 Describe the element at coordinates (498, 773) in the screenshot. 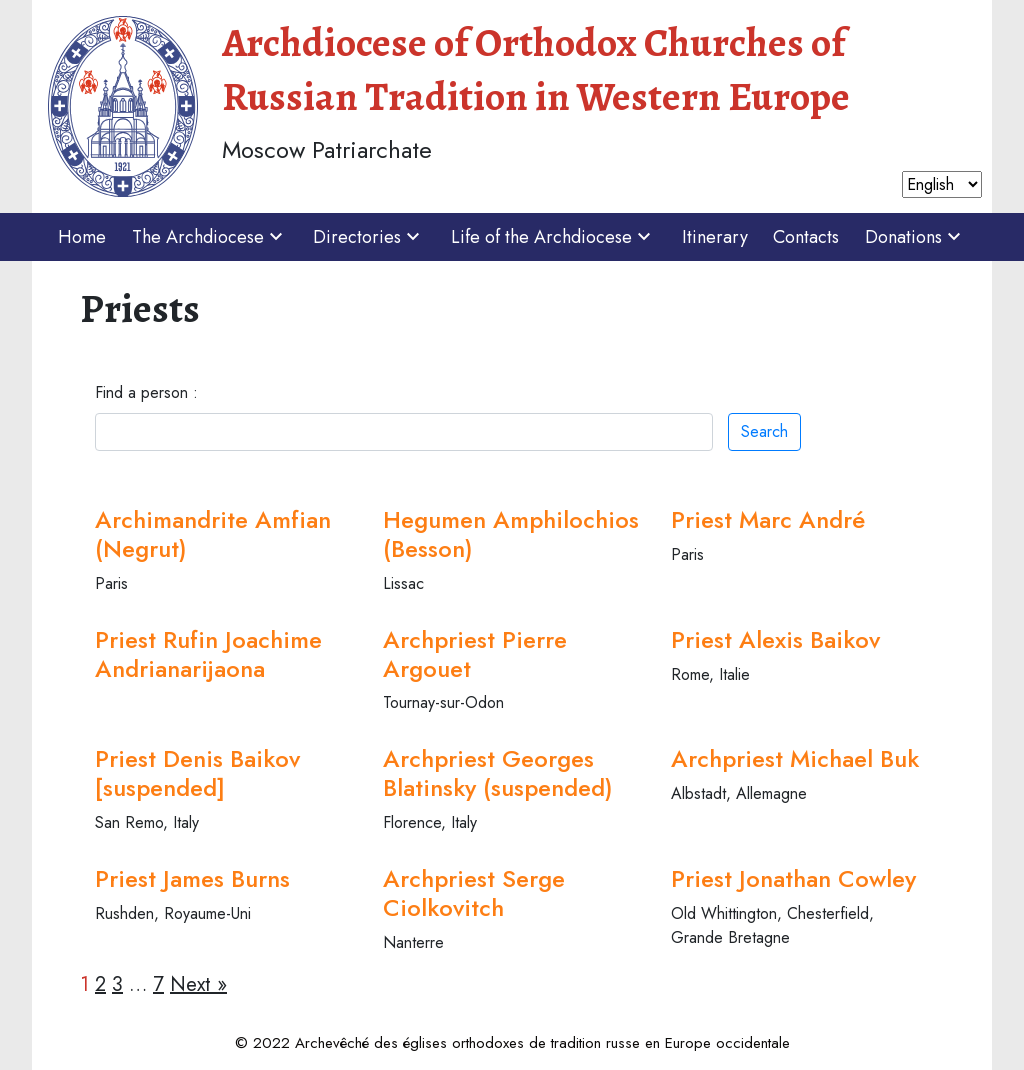

I see `Archpriest Georges Blatinsky (suspended)` at that location.